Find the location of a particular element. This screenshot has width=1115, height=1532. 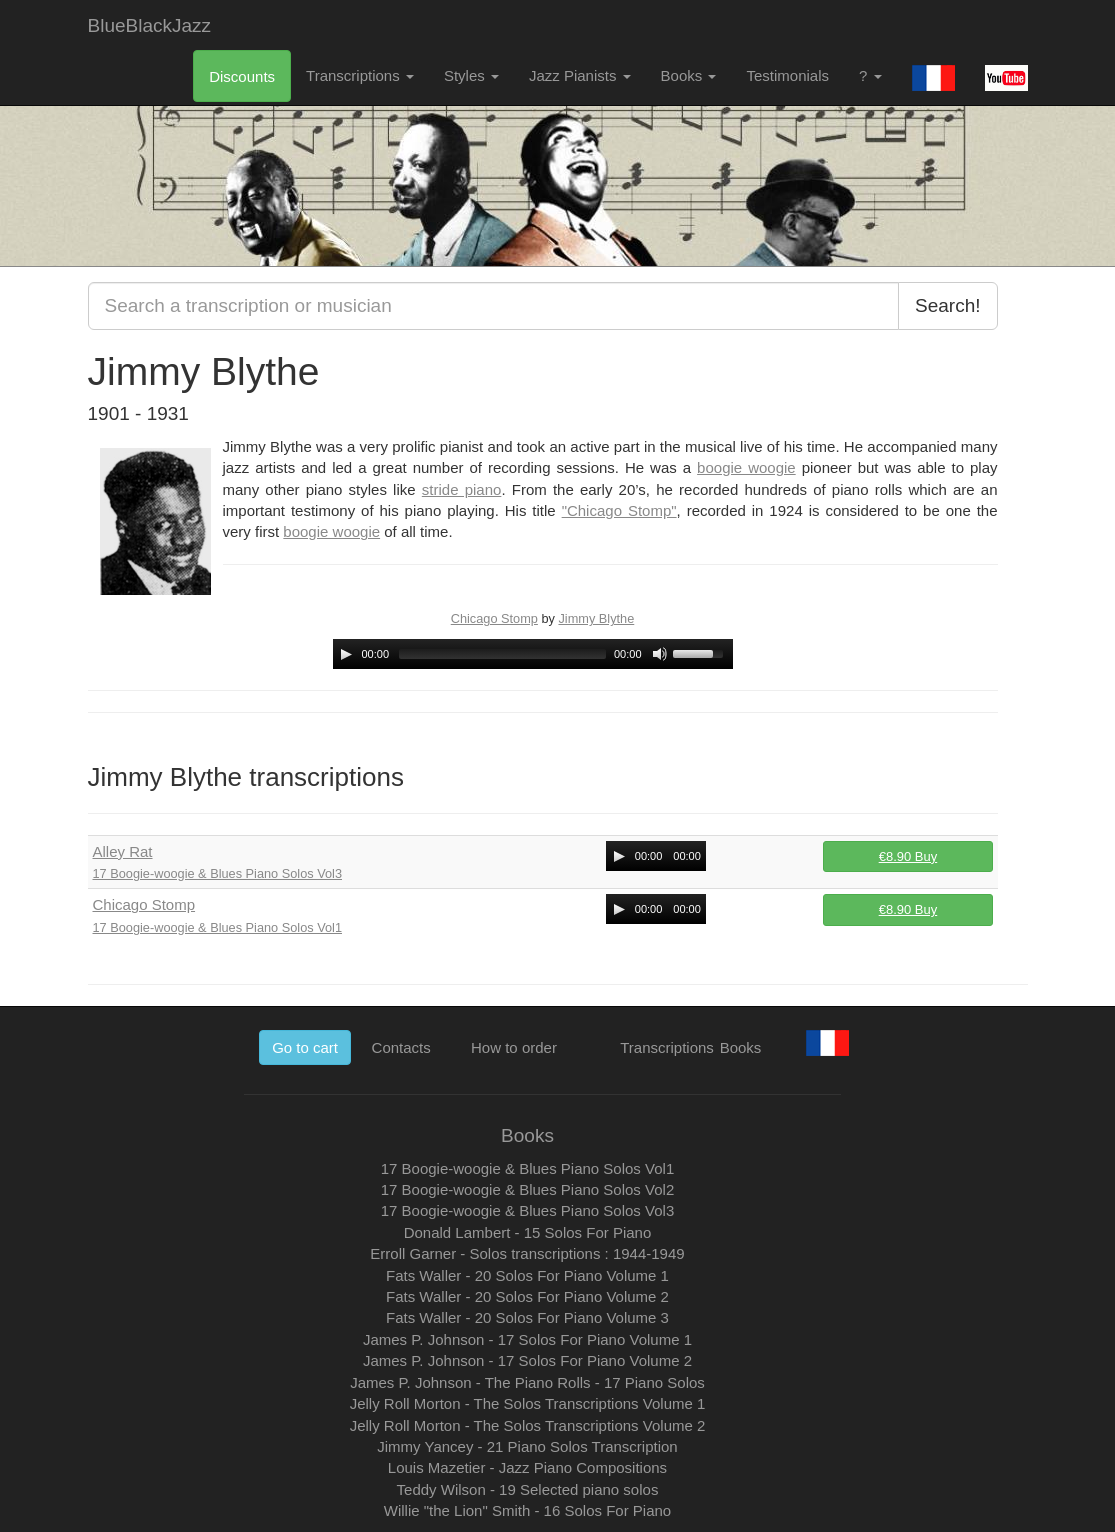

Louis Mazetier - Jazz Piano Compositions is located at coordinates (527, 1467).